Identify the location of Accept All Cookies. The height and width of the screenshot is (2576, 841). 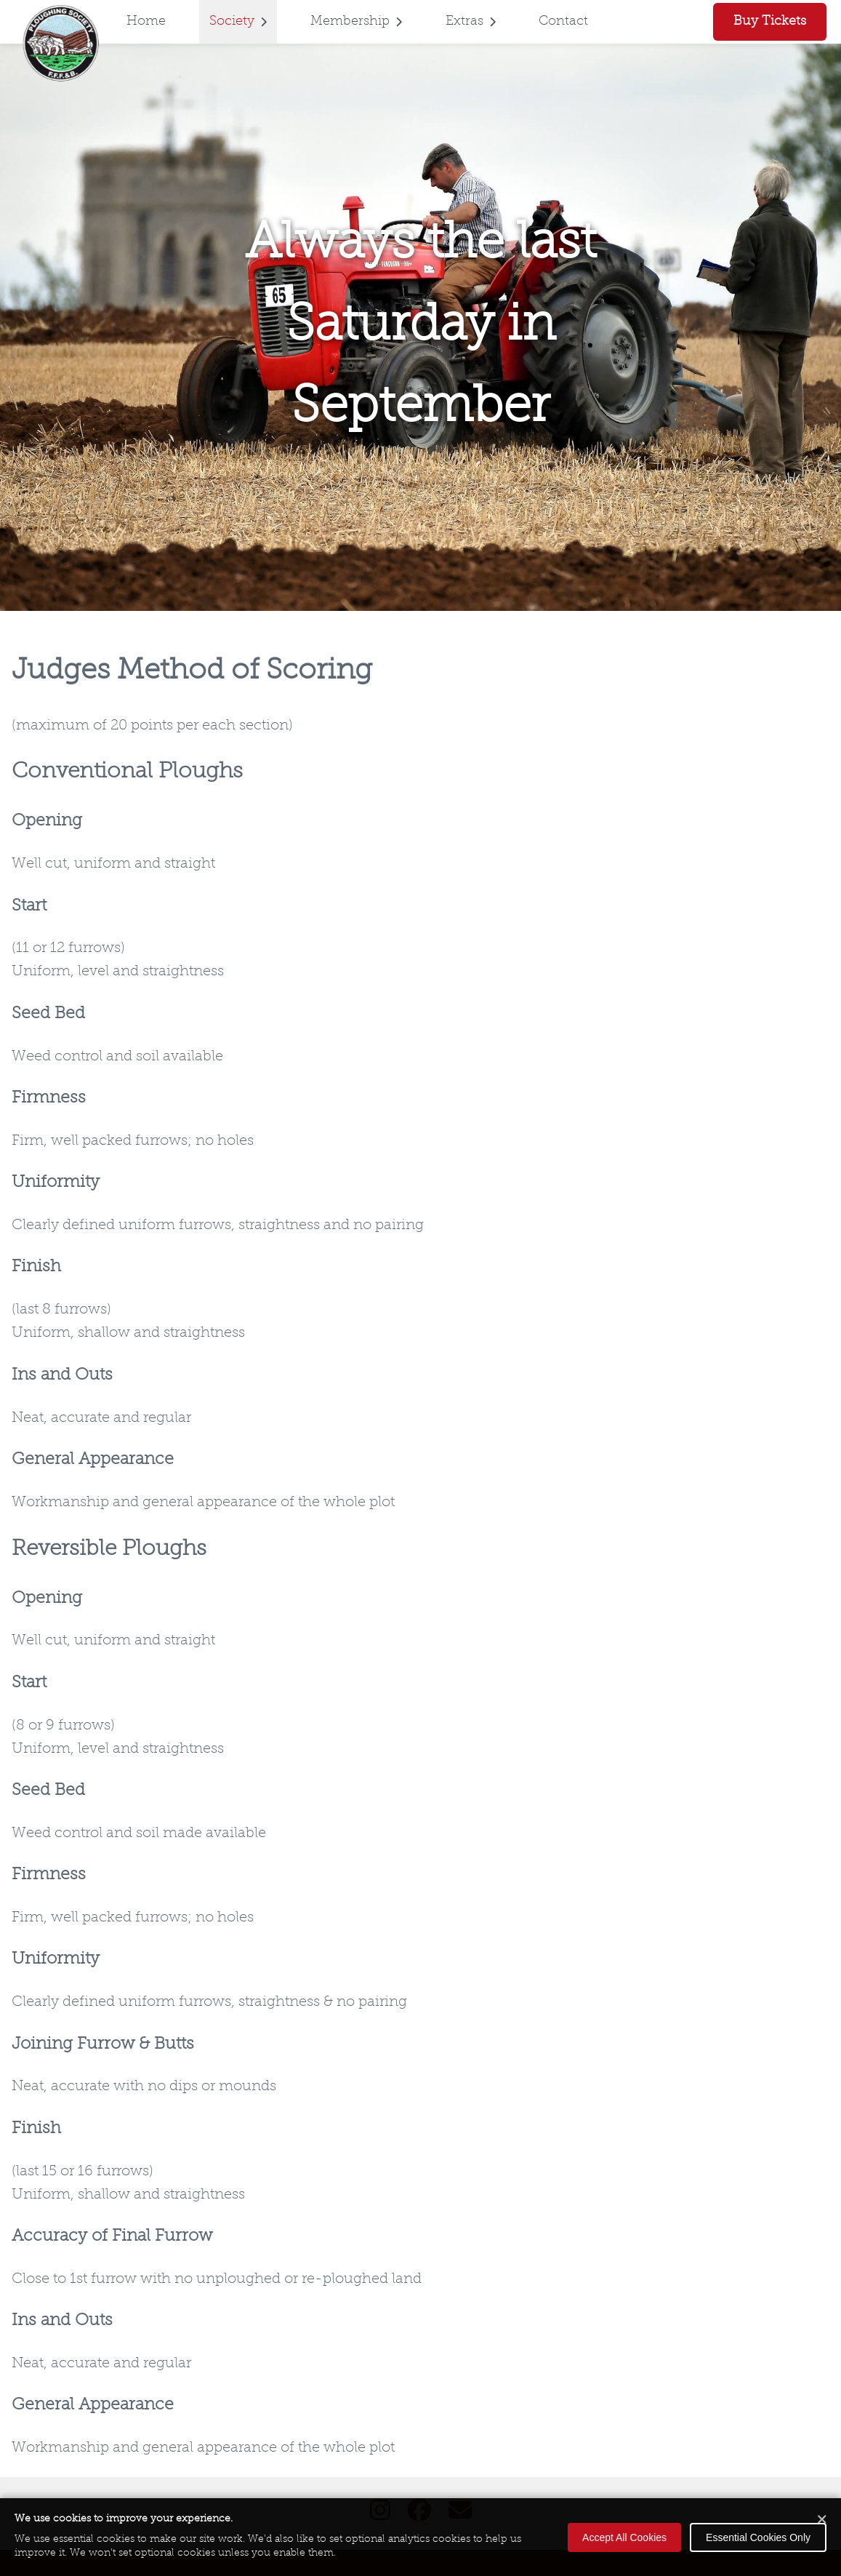
(624, 2537).